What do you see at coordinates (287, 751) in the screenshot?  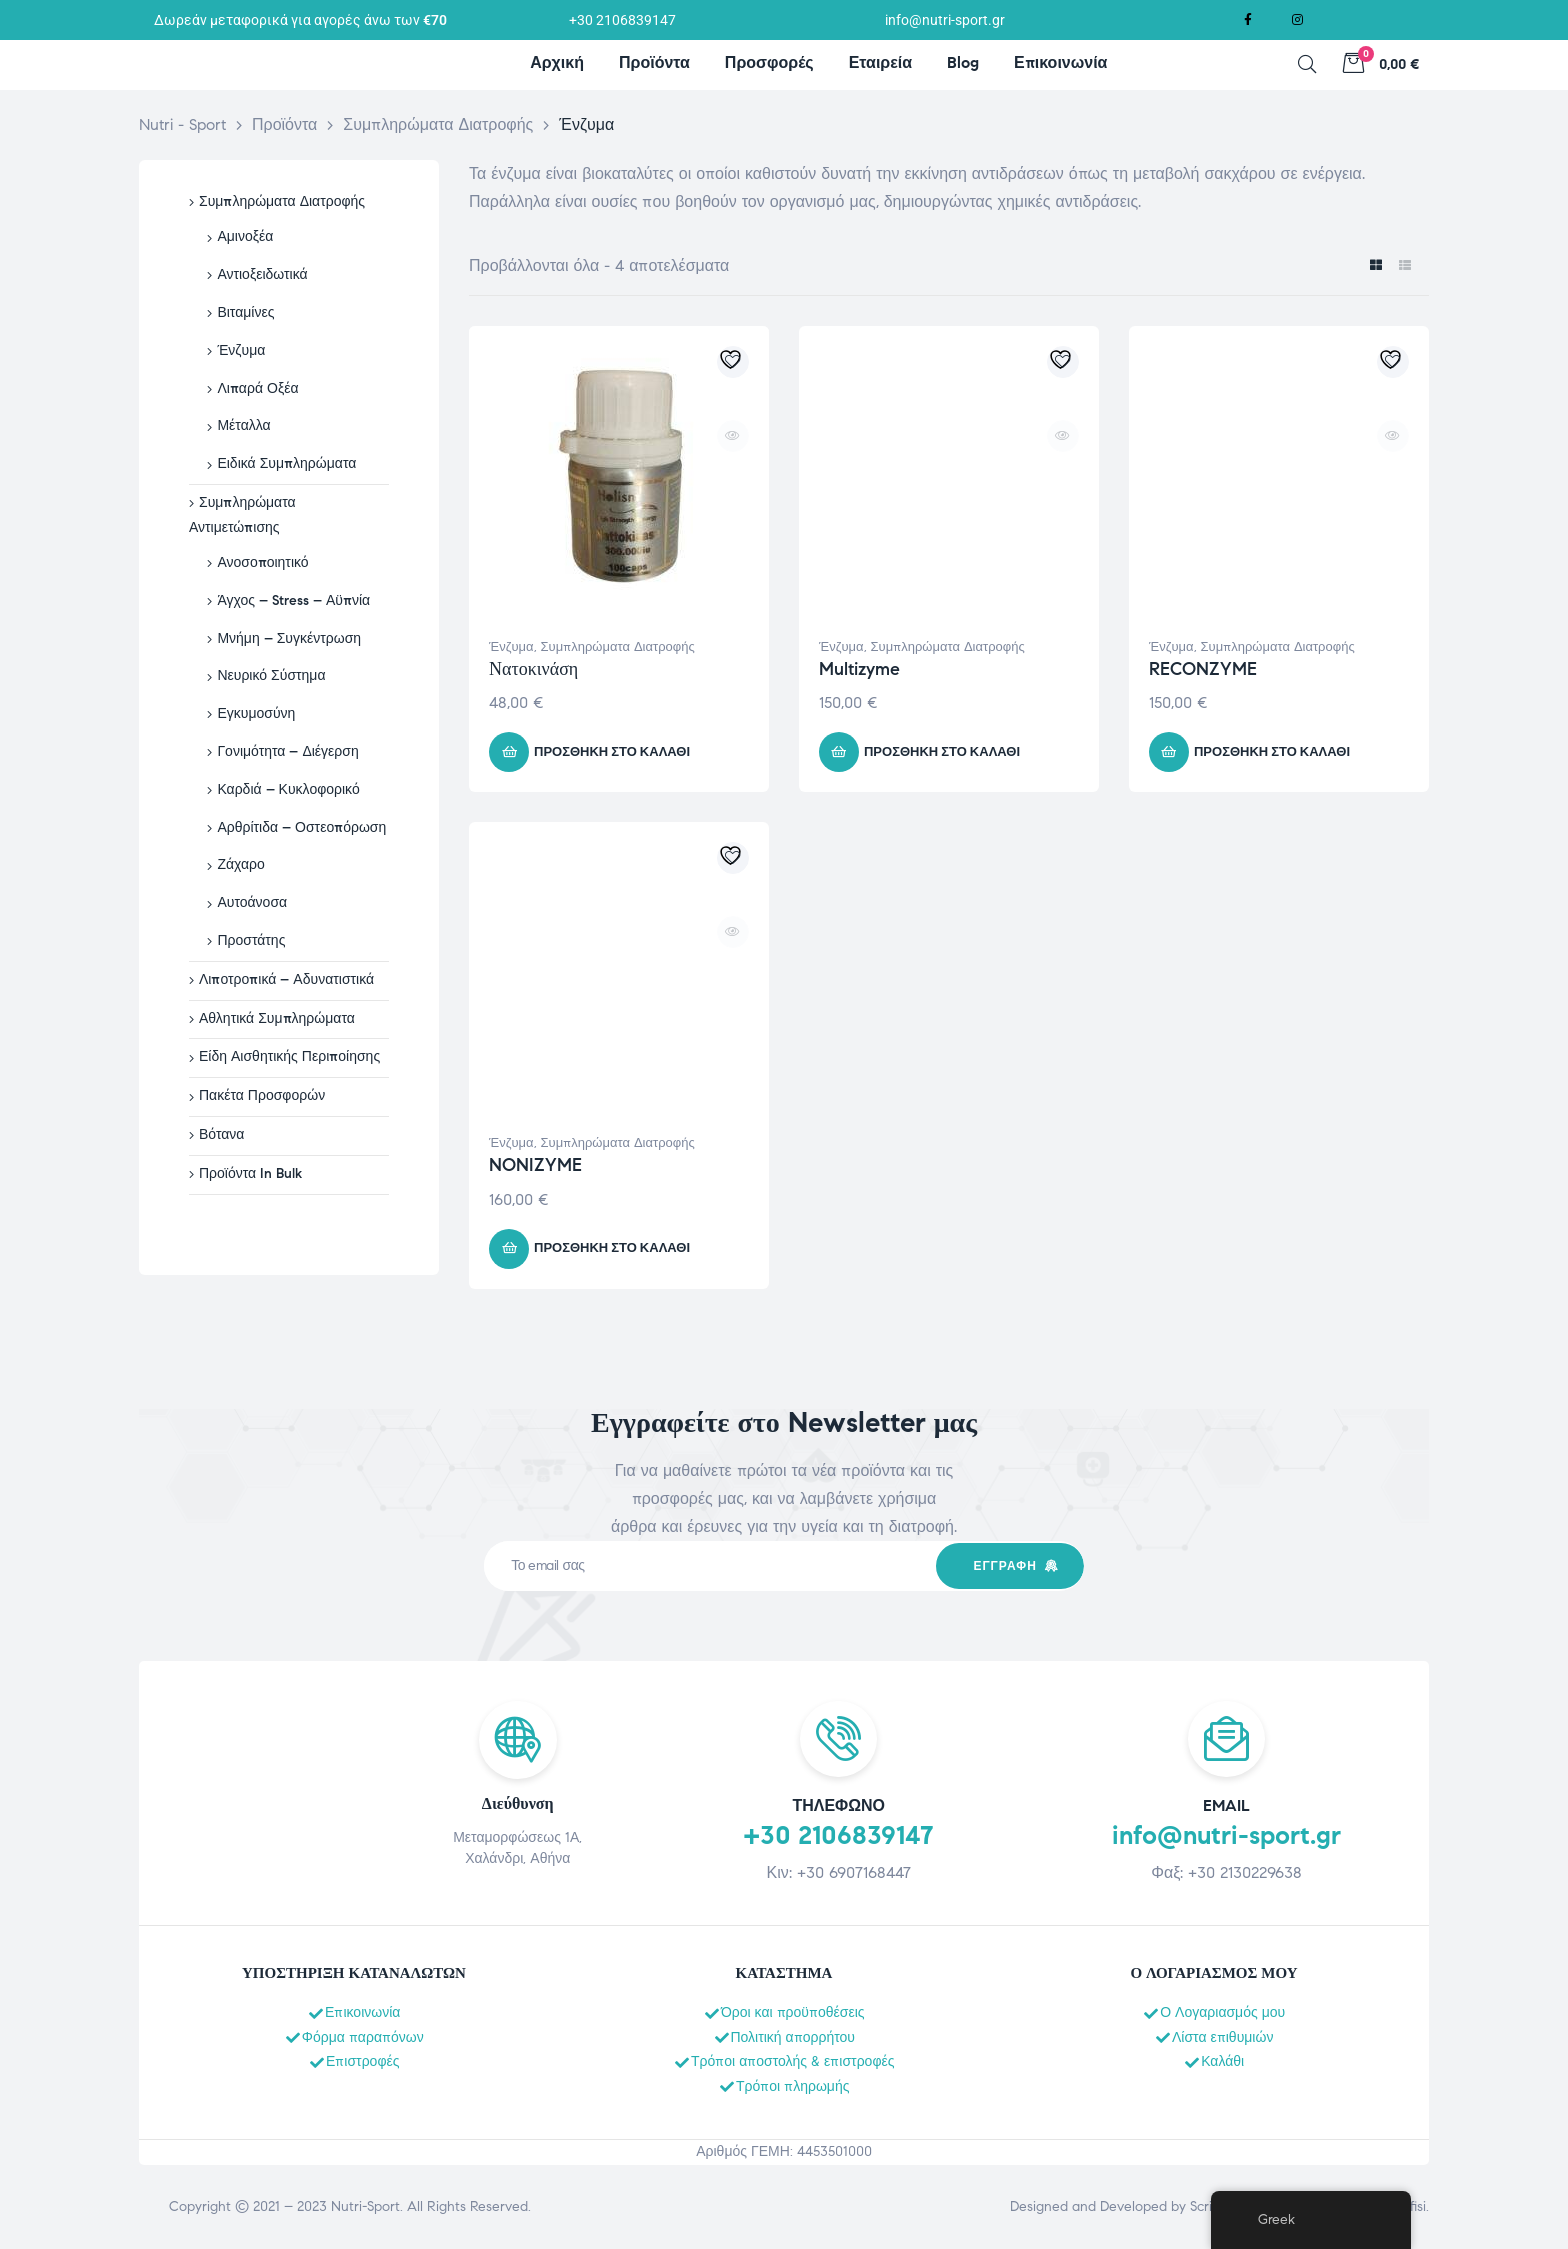 I see `Γονιμότητα – Διέγερση` at bounding box center [287, 751].